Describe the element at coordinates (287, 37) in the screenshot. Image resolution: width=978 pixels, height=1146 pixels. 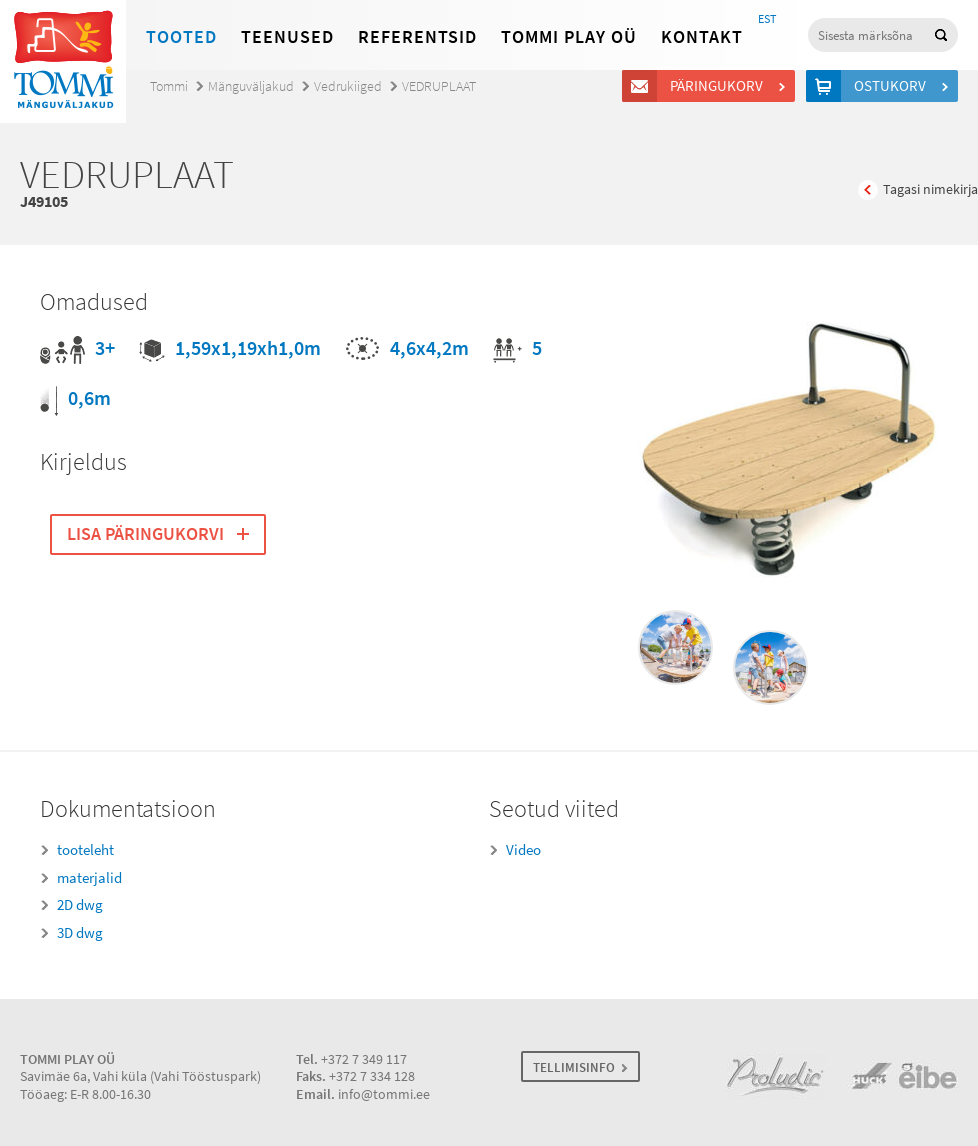
I see `Teenused` at that location.